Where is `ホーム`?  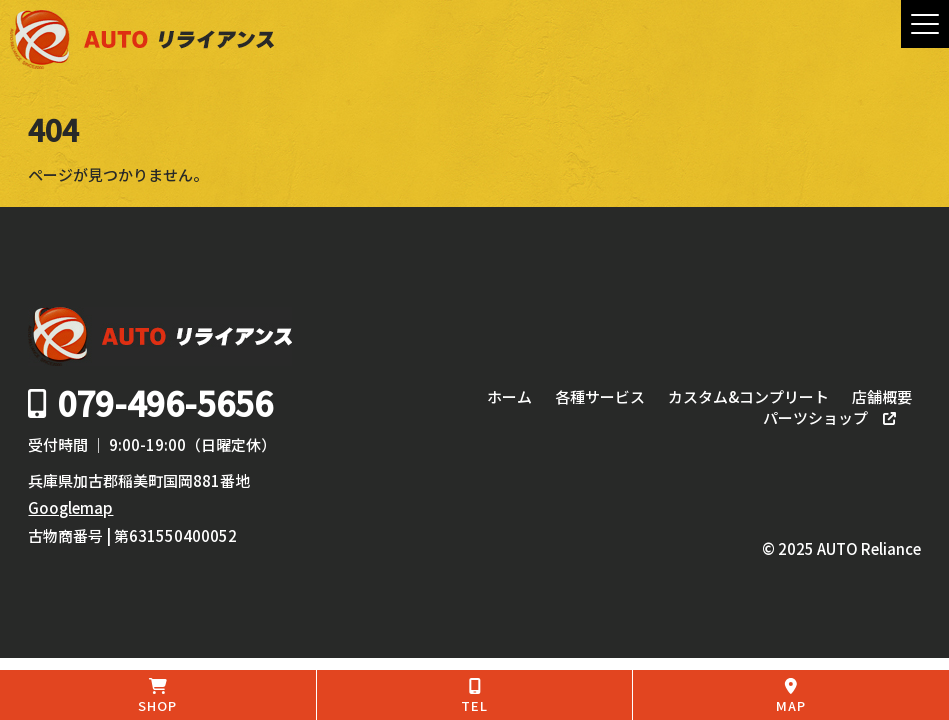
ホーム is located at coordinates (509, 397).